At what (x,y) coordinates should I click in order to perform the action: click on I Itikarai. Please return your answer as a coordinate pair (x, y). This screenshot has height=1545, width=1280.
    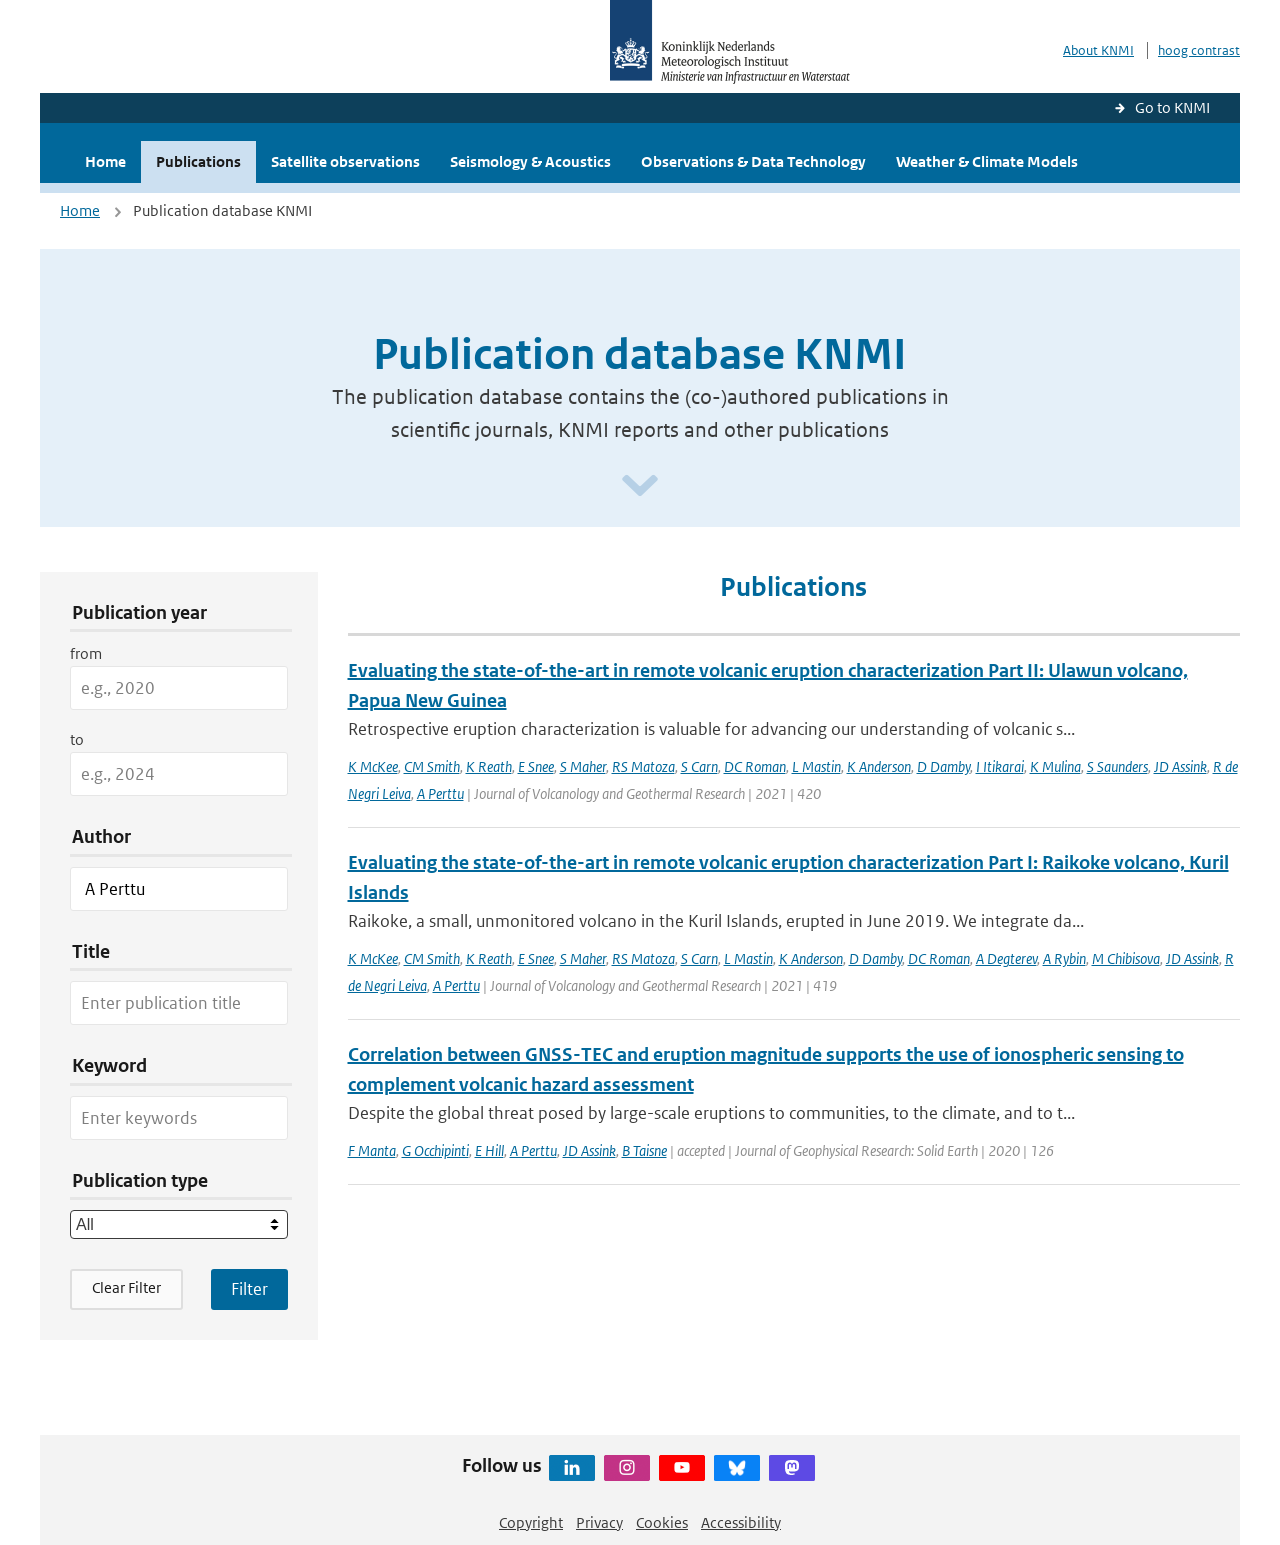
    Looking at the image, I should click on (1000, 766).